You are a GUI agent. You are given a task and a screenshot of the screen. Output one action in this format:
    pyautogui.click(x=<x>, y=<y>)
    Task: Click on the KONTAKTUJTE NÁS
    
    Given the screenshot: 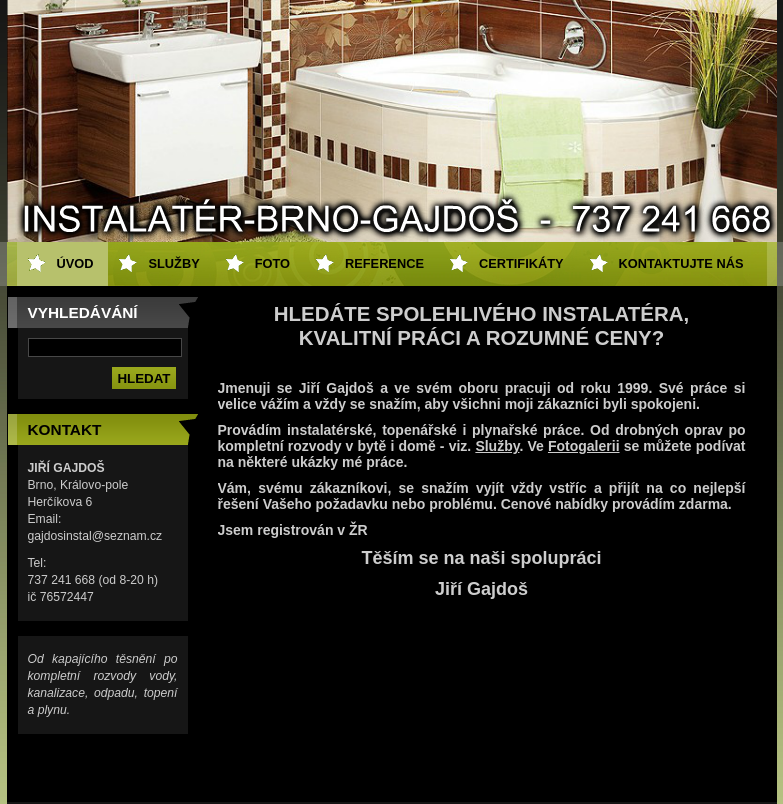 What is the action you would take?
    pyautogui.click(x=681, y=263)
    